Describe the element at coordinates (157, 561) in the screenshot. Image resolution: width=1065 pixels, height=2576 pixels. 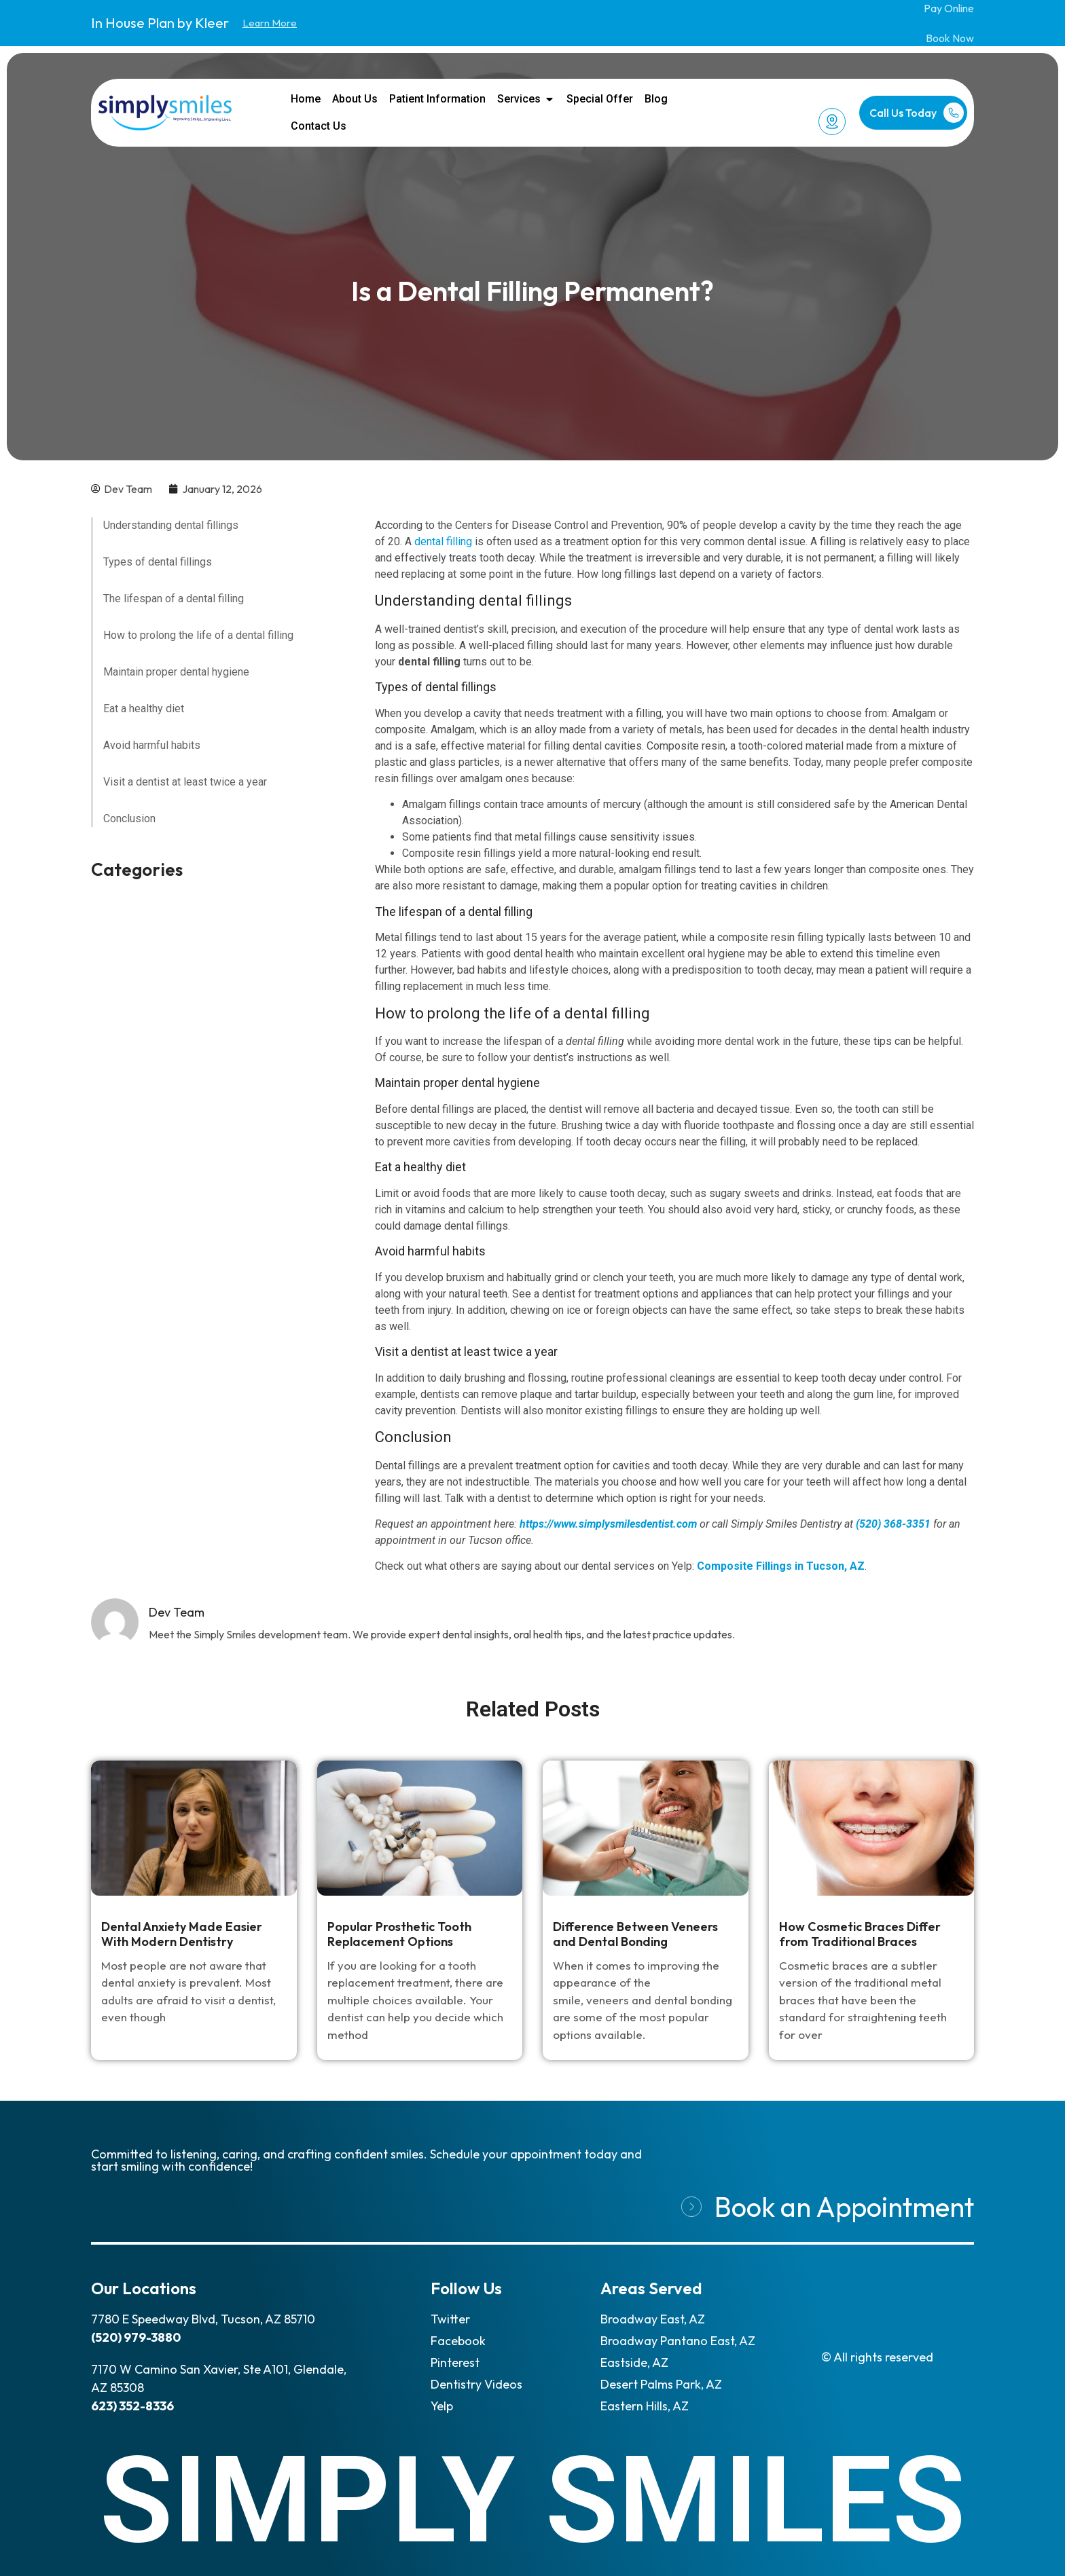
I see `Types of dental fillings` at that location.